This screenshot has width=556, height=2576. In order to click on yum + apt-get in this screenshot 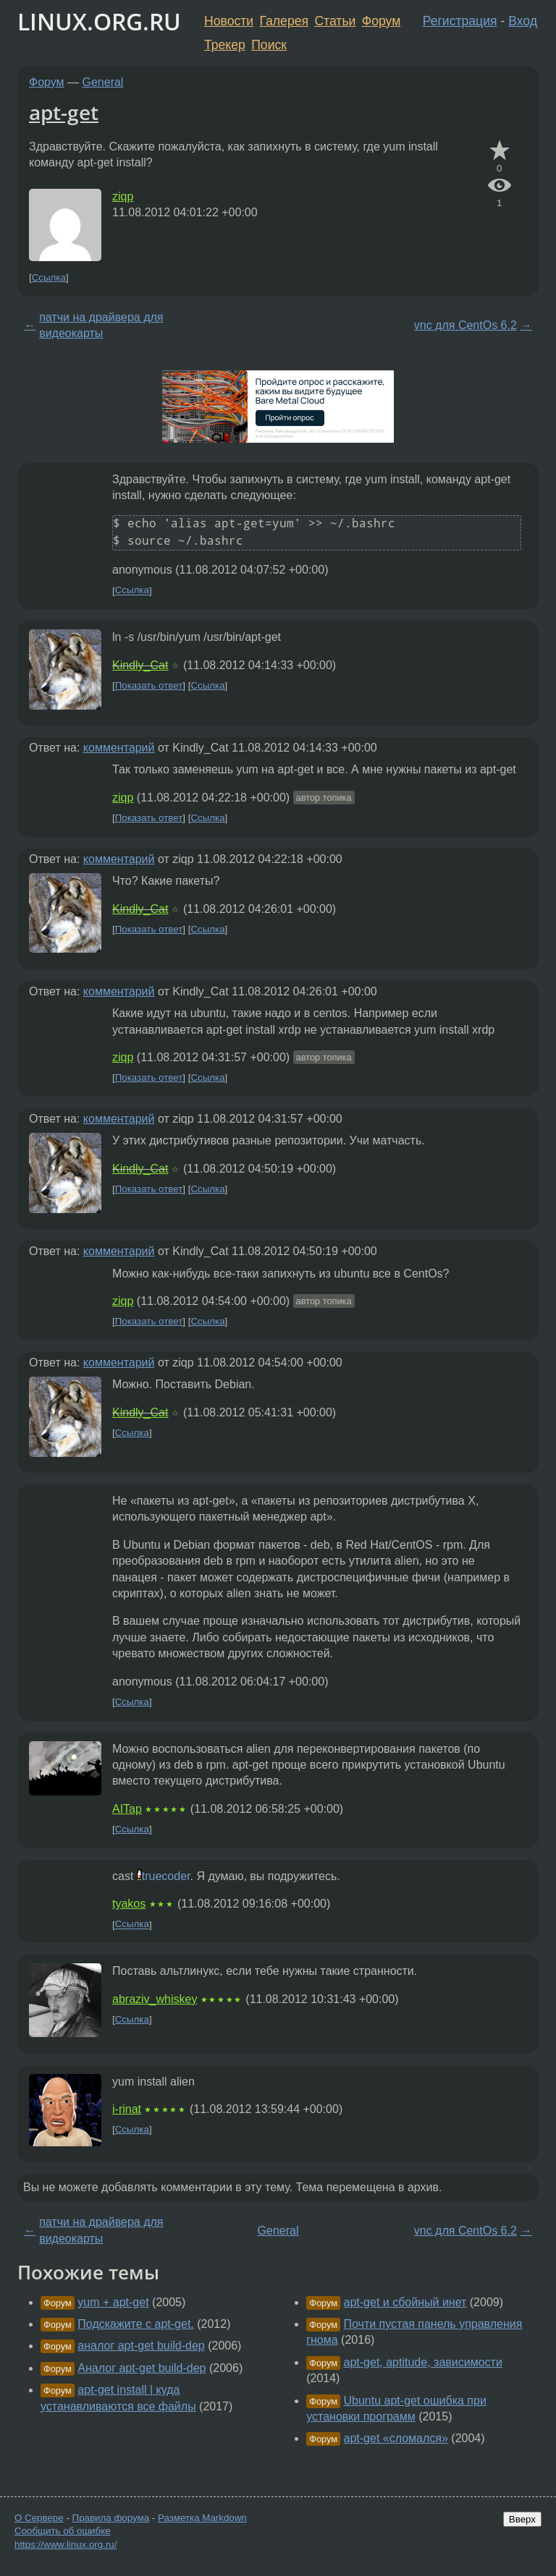, I will do `click(112, 2302)`.